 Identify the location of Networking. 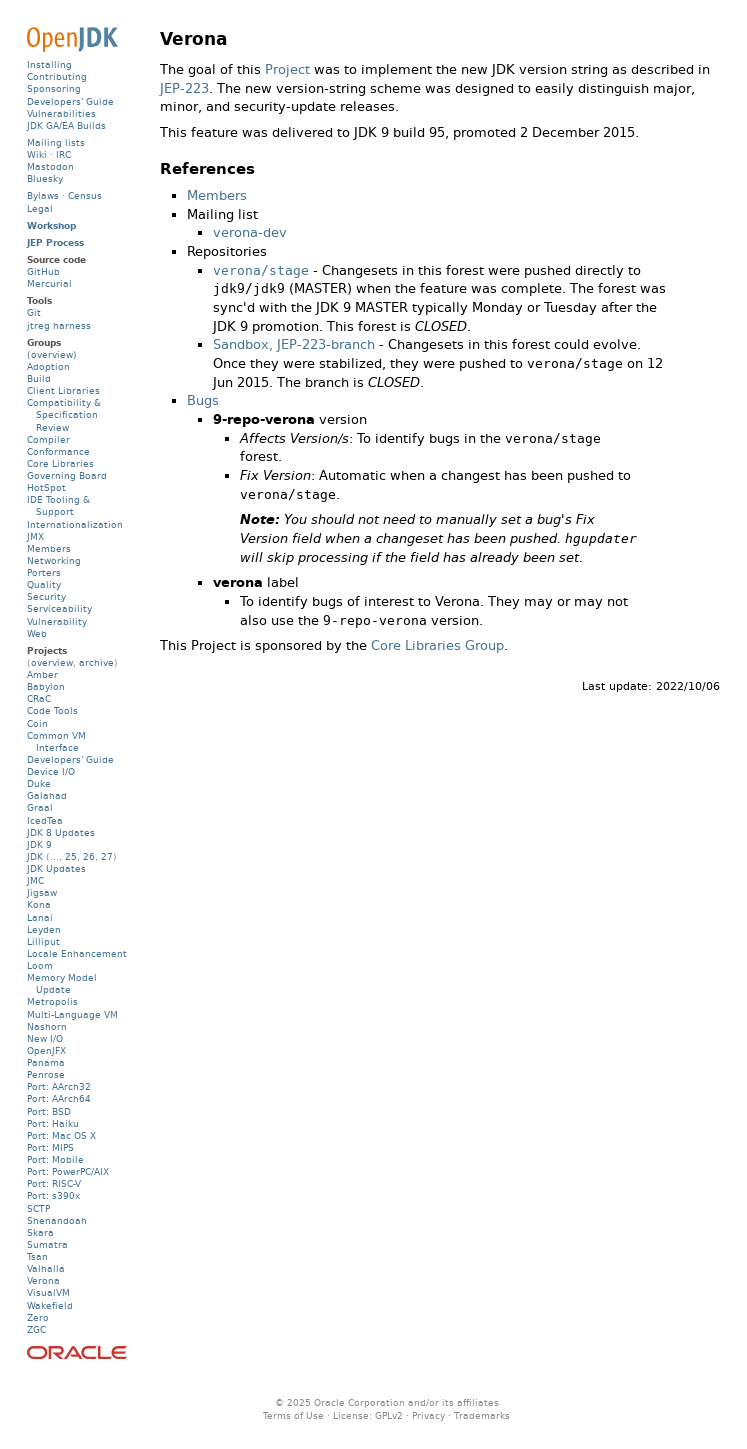
(54, 560).